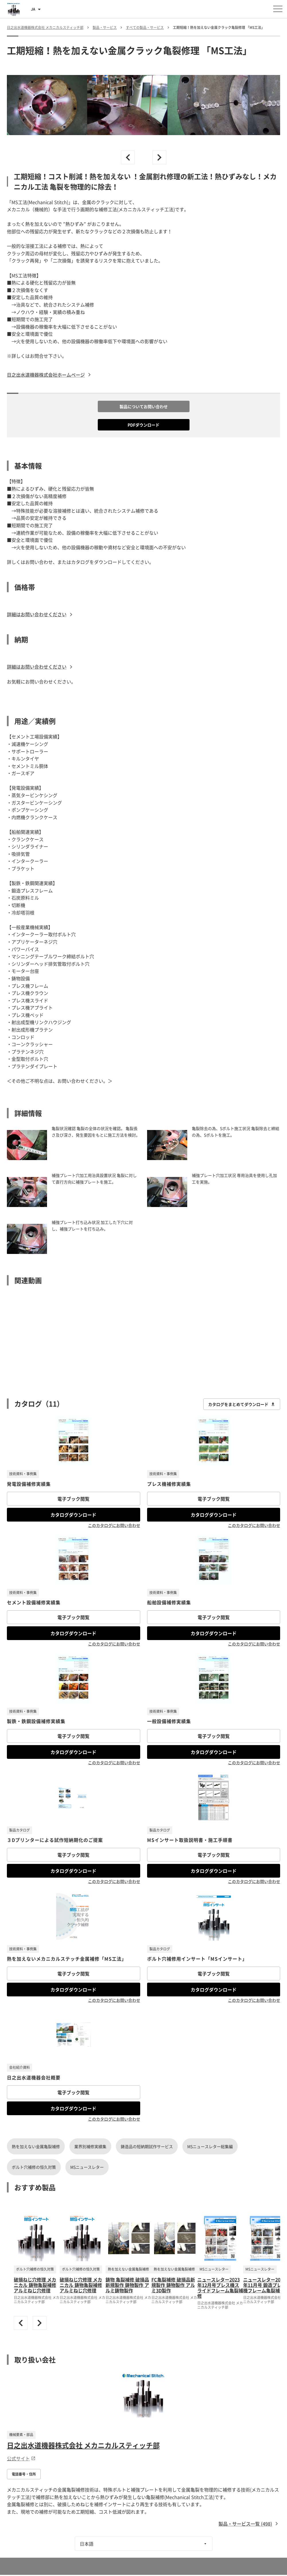 The width and height of the screenshot is (287, 2576). What do you see at coordinates (278, 9) in the screenshot?
I see `[メニューを開く]` at bounding box center [278, 9].